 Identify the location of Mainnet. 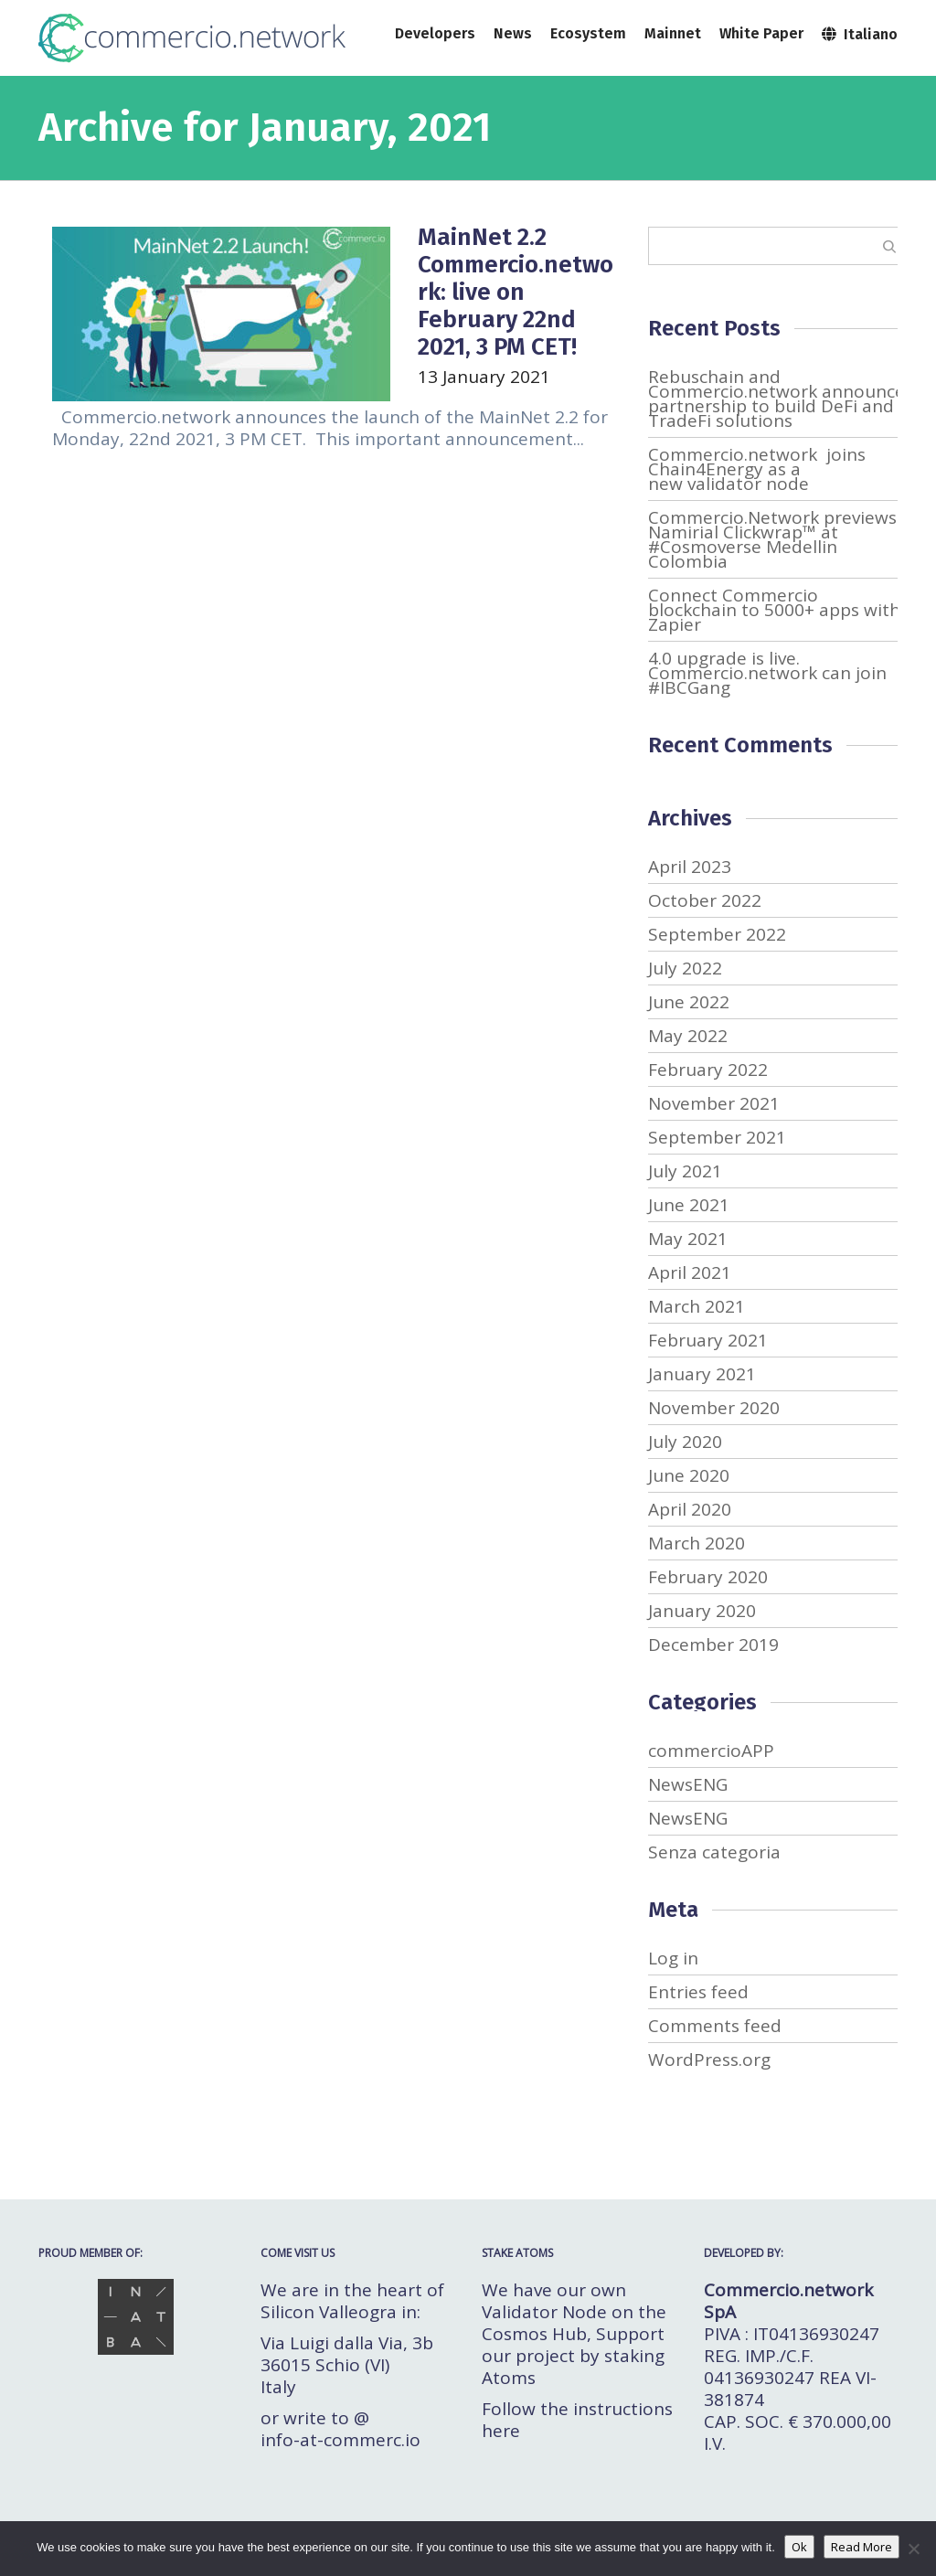
(672, 33).